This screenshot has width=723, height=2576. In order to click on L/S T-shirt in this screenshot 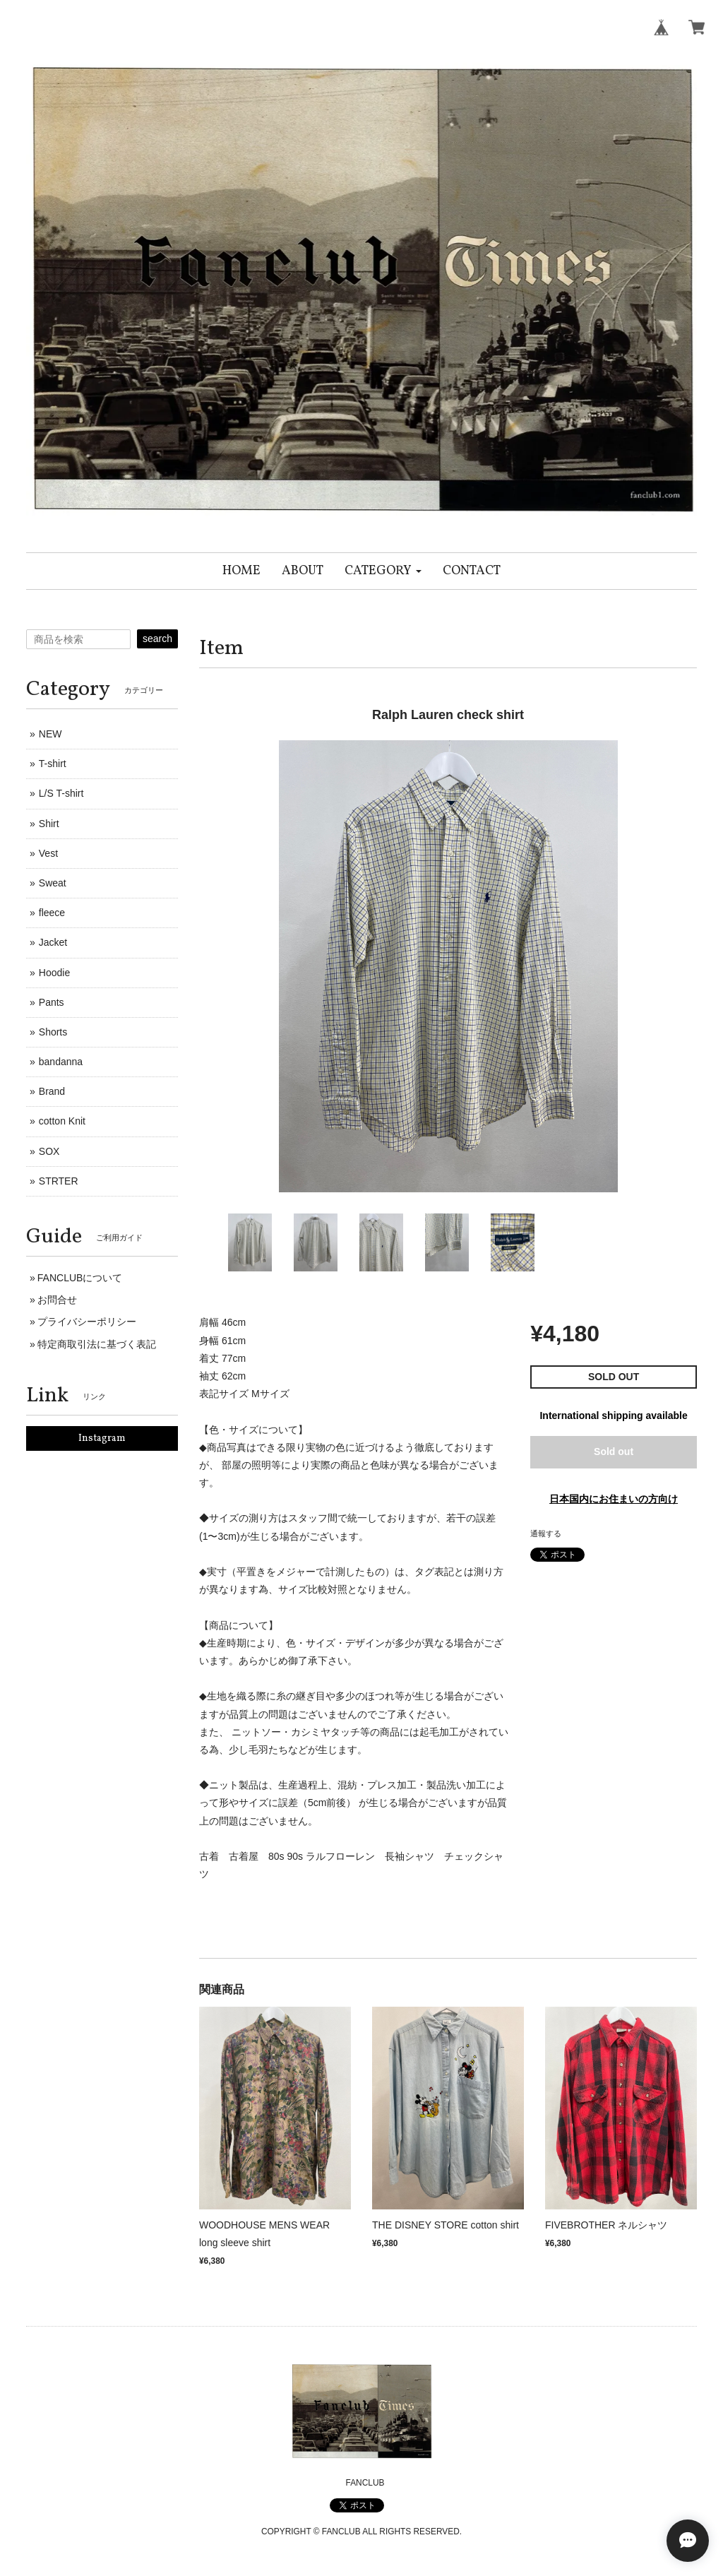, I will do `click(61, 793)`.